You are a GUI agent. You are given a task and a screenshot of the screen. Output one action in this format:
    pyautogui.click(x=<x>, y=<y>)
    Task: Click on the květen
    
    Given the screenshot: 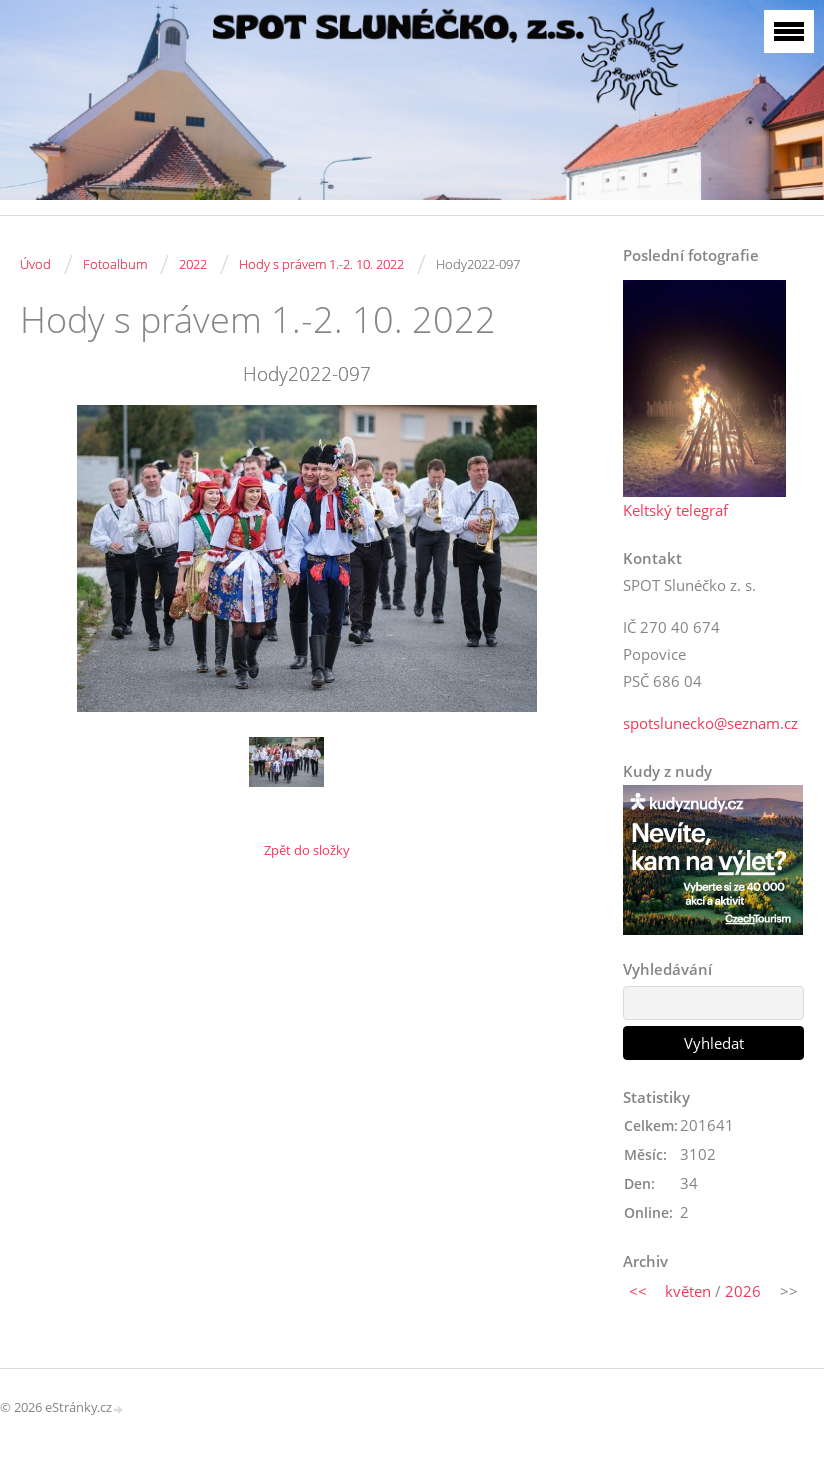 What is the action you would take?
    pyautogui.click(x=688, y=1291)
    